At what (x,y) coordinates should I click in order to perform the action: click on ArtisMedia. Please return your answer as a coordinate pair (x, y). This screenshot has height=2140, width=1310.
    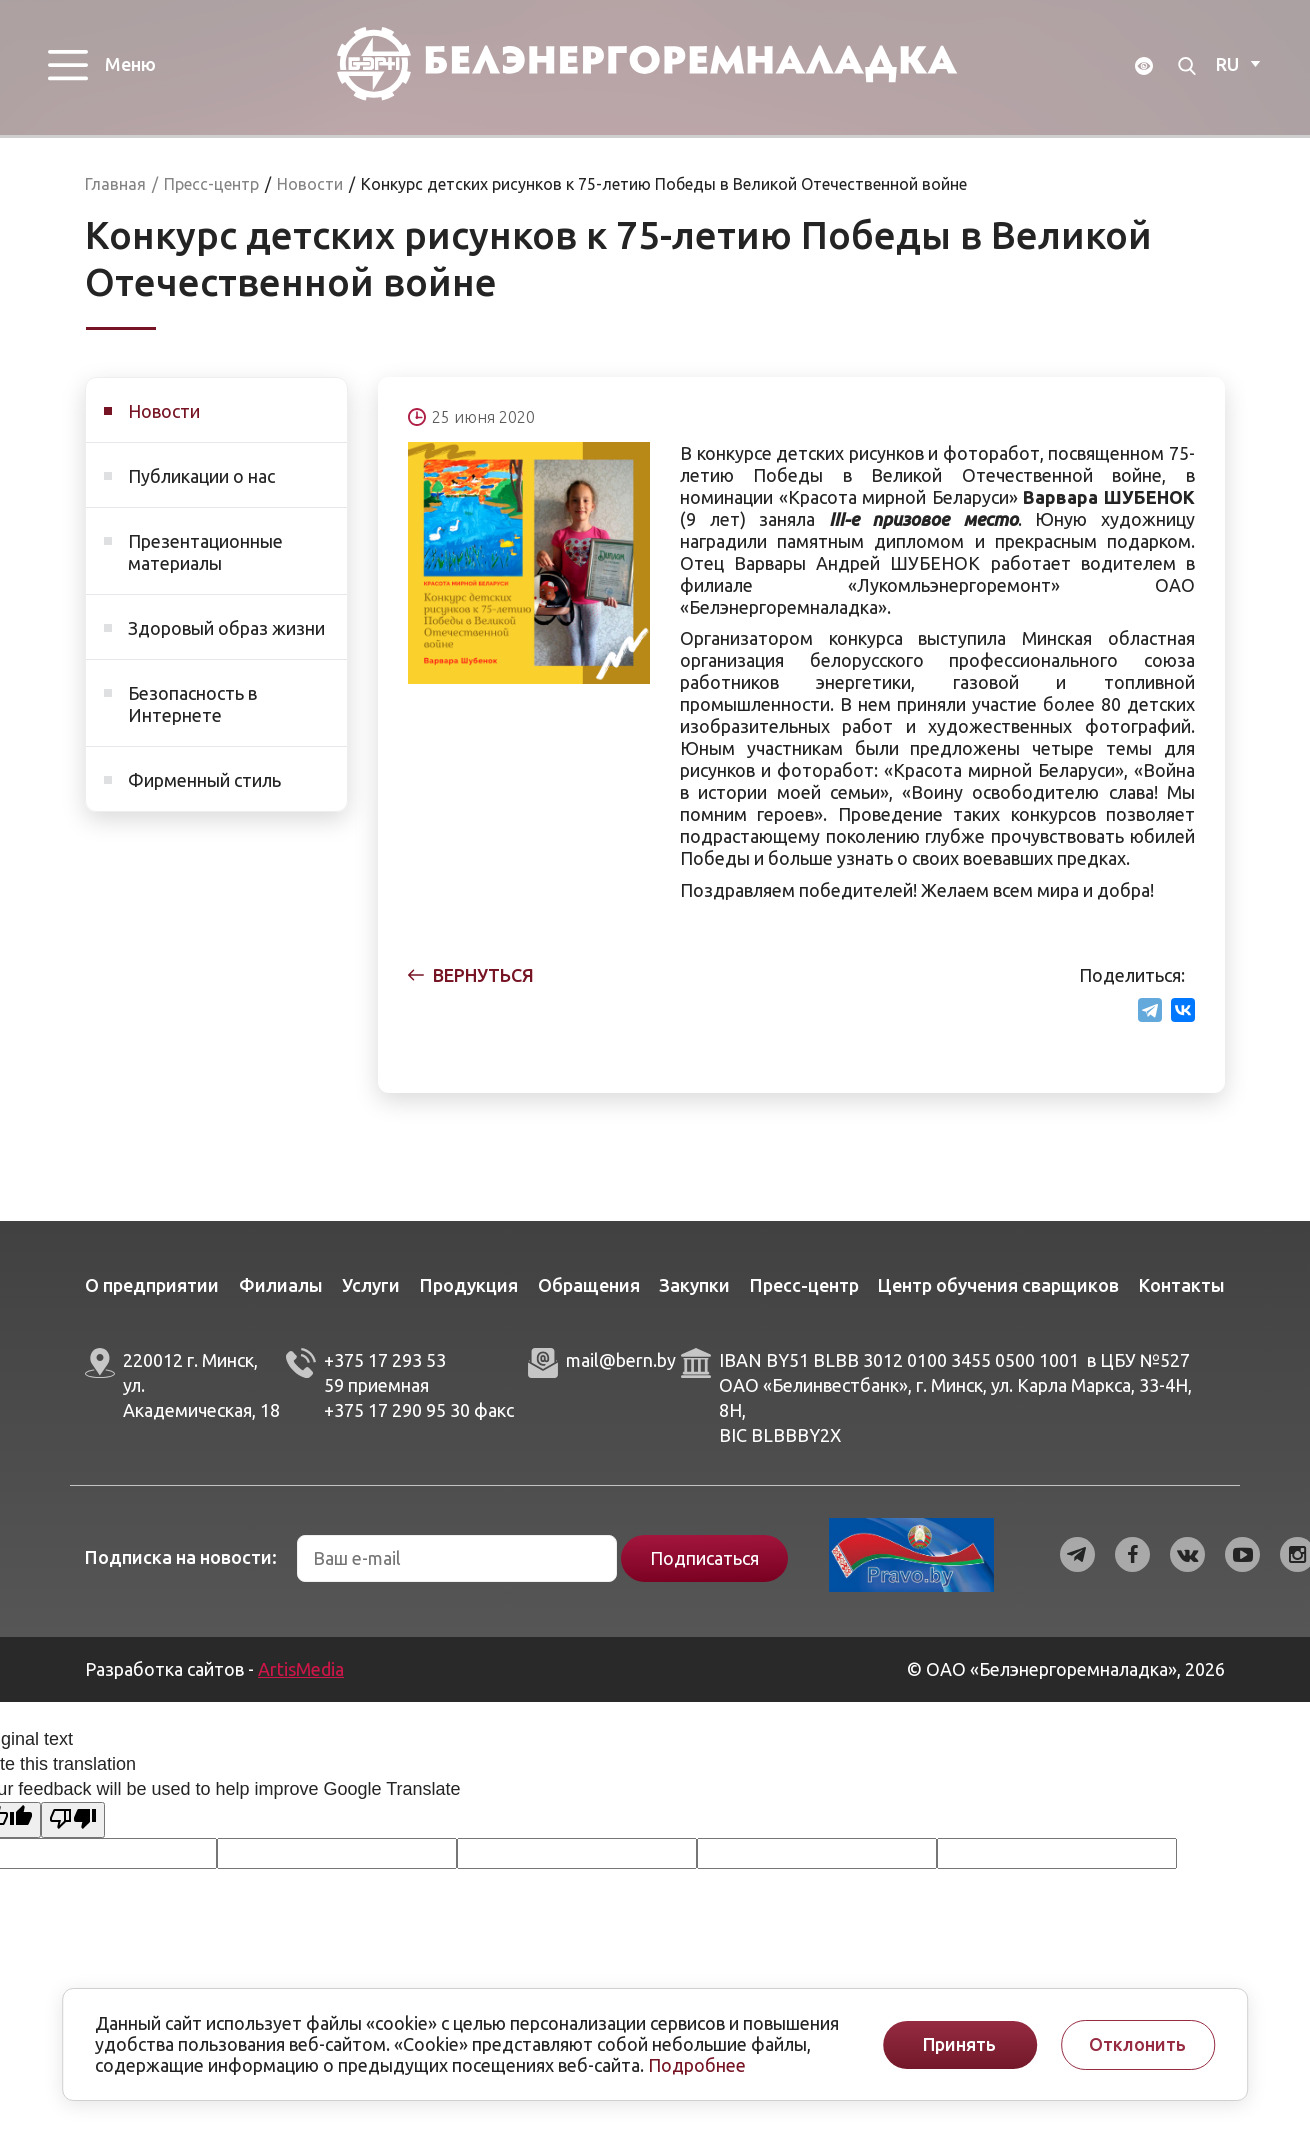
    Looking at the image, I should click on (301, 1681).